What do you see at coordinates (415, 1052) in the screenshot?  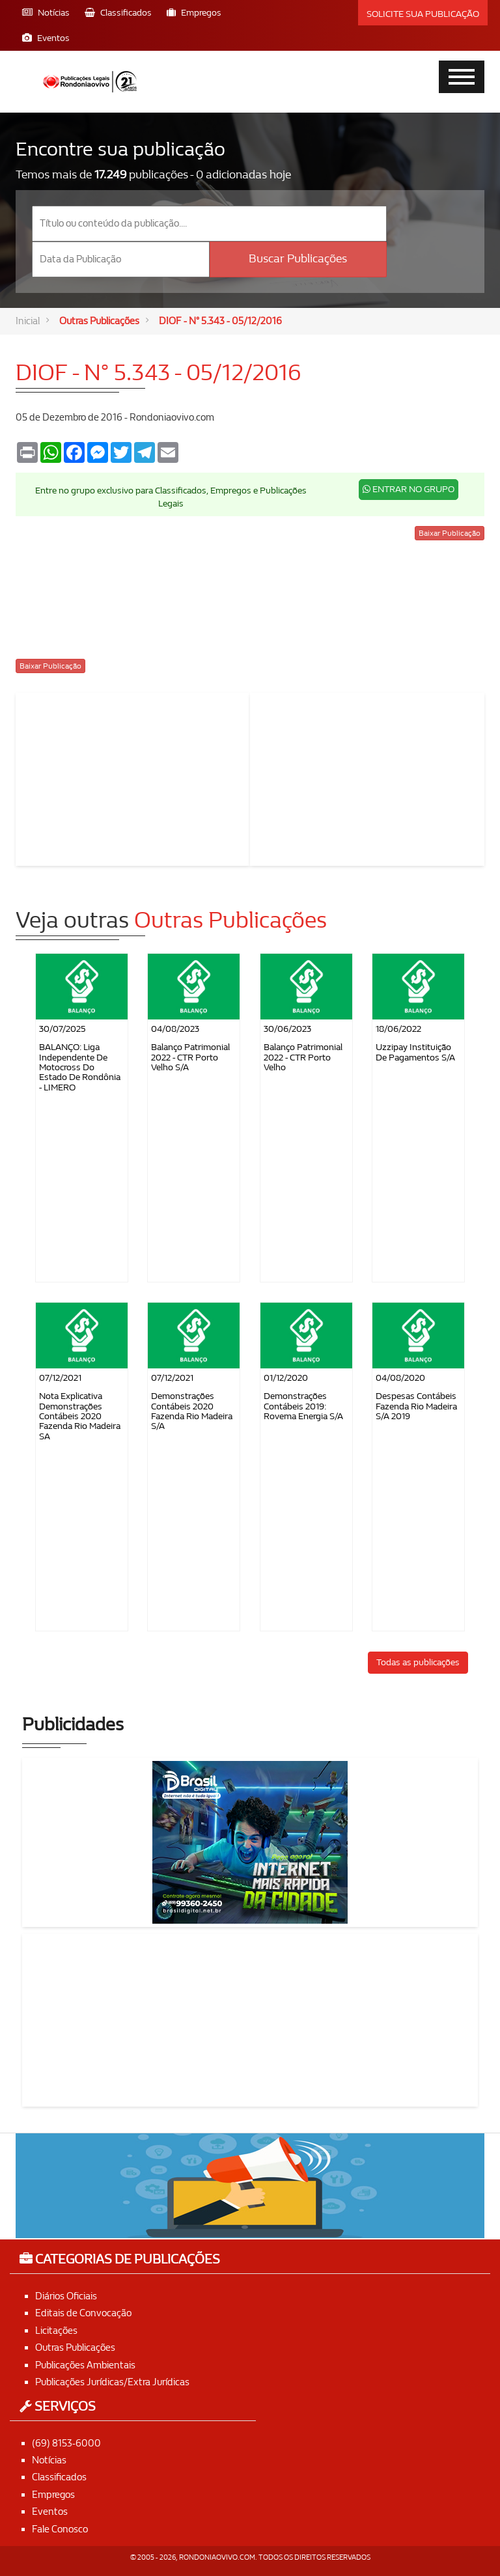 I see `Uzzipay Instituição de Pagamentos S/A` at bounding box center [415, 1052].